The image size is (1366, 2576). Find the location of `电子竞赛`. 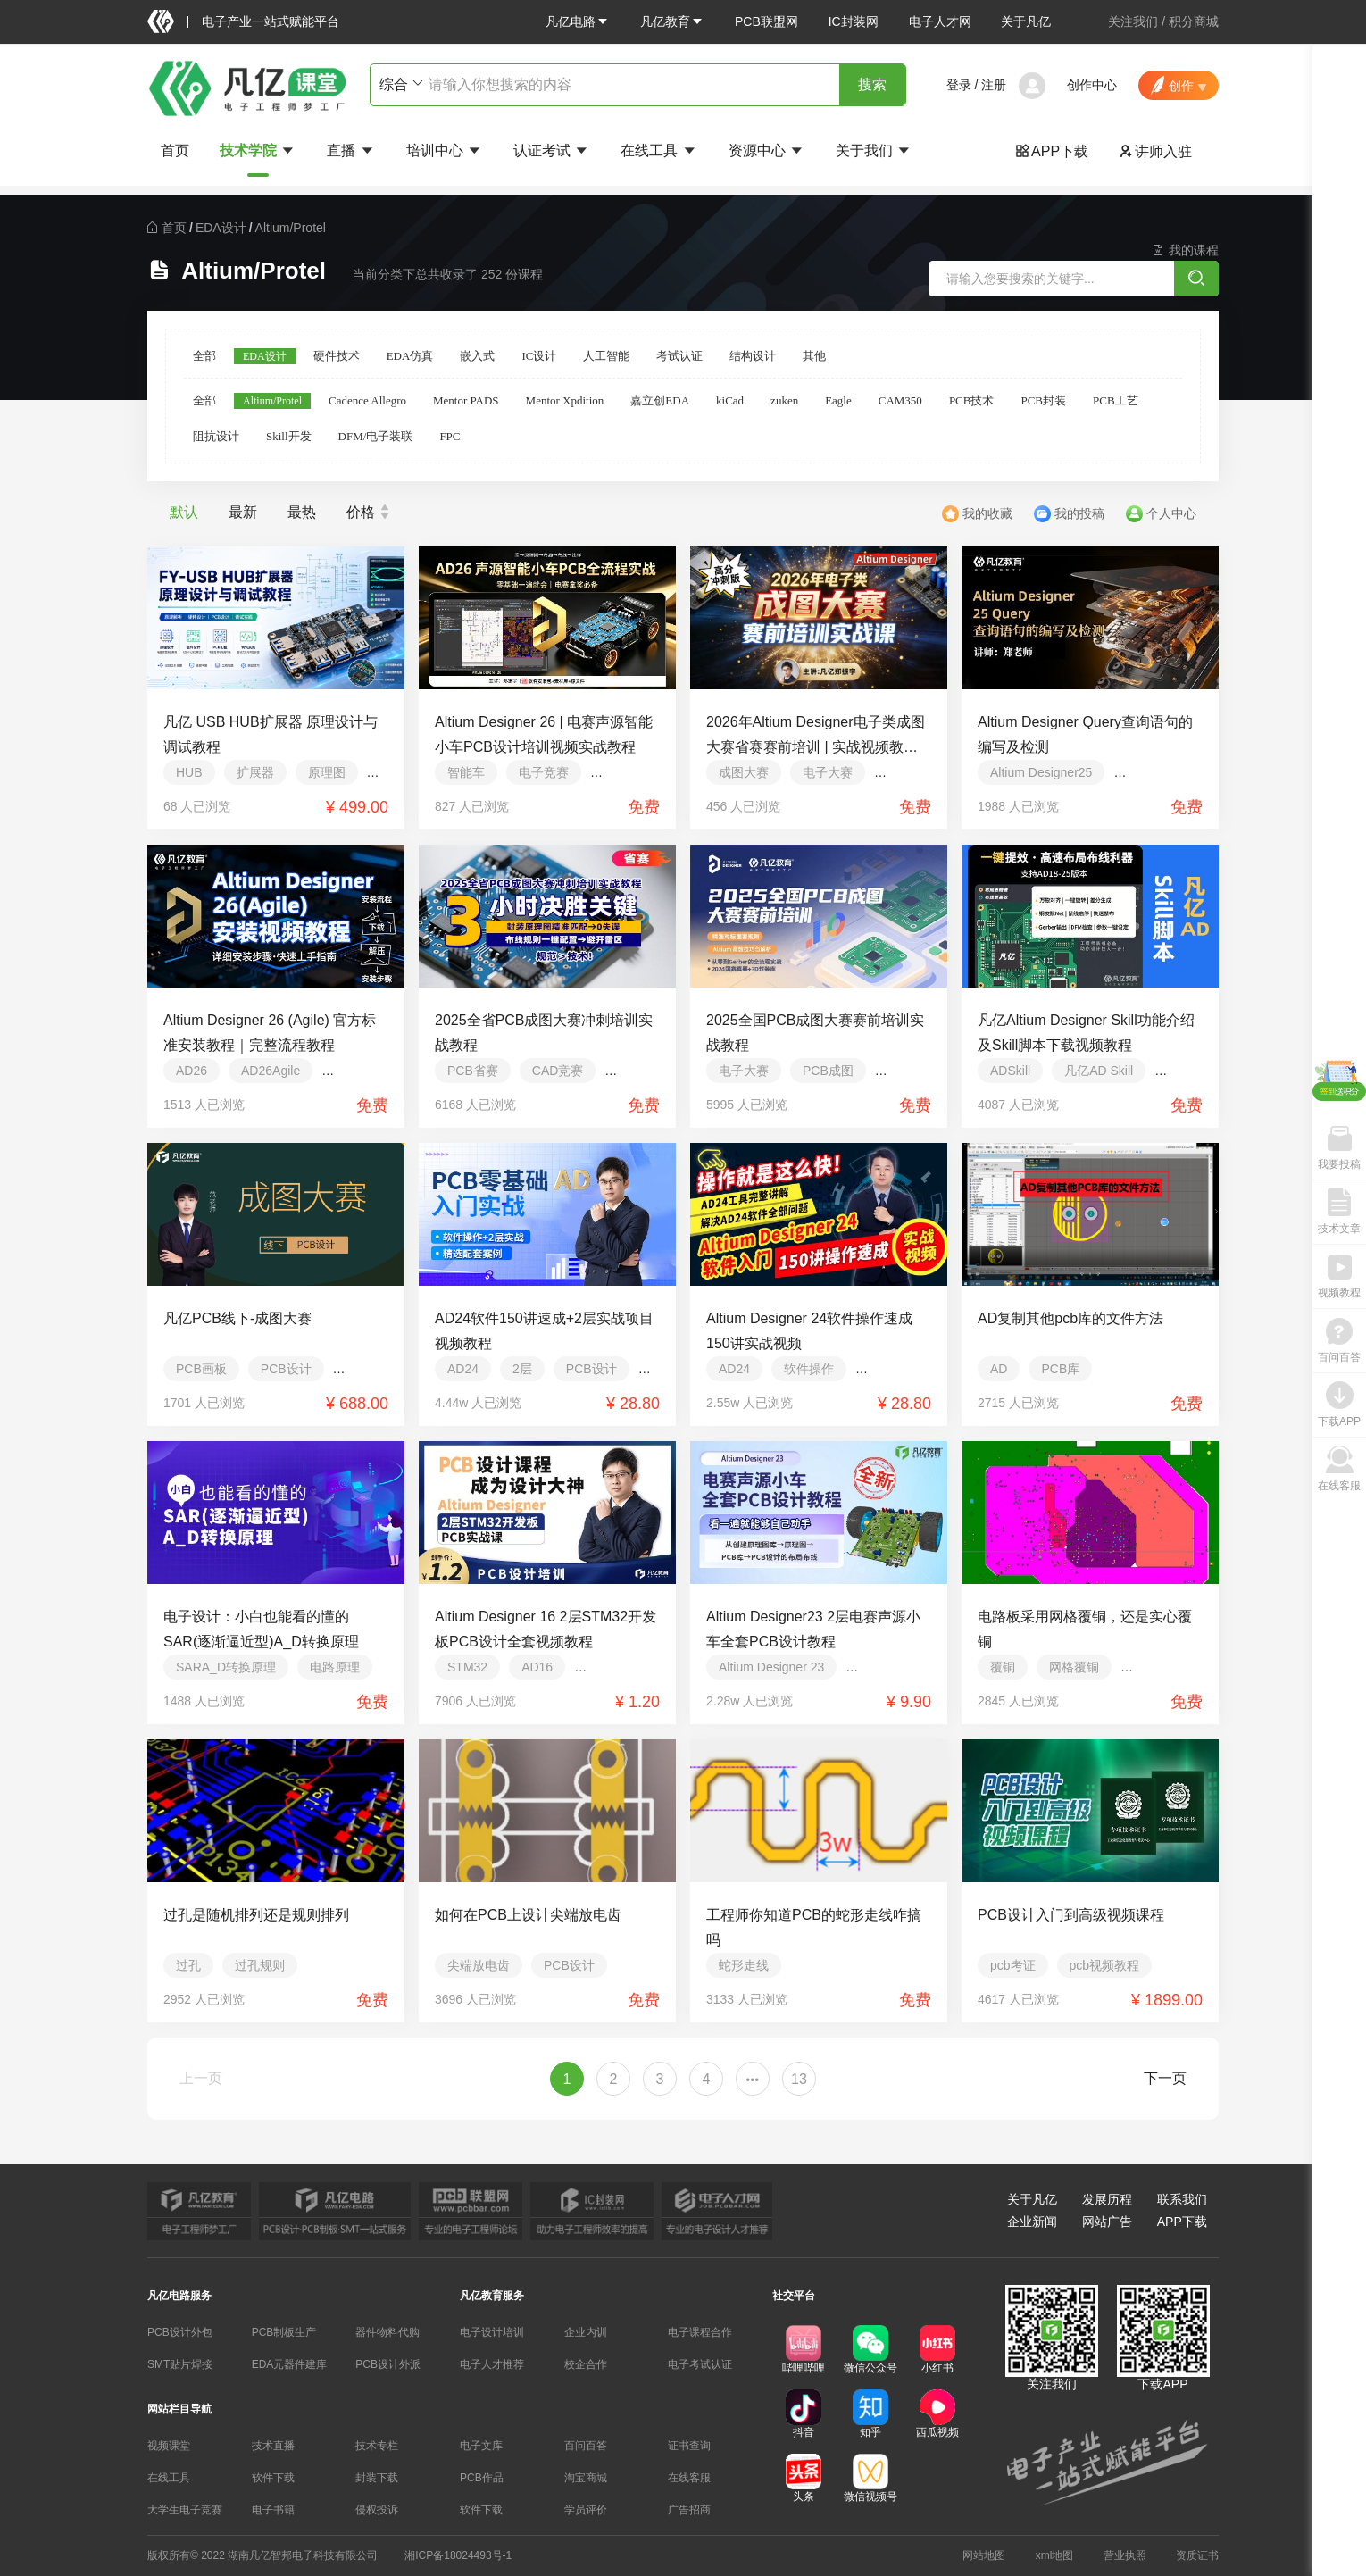

电子竞赛 is located at coordinates (544, 772).